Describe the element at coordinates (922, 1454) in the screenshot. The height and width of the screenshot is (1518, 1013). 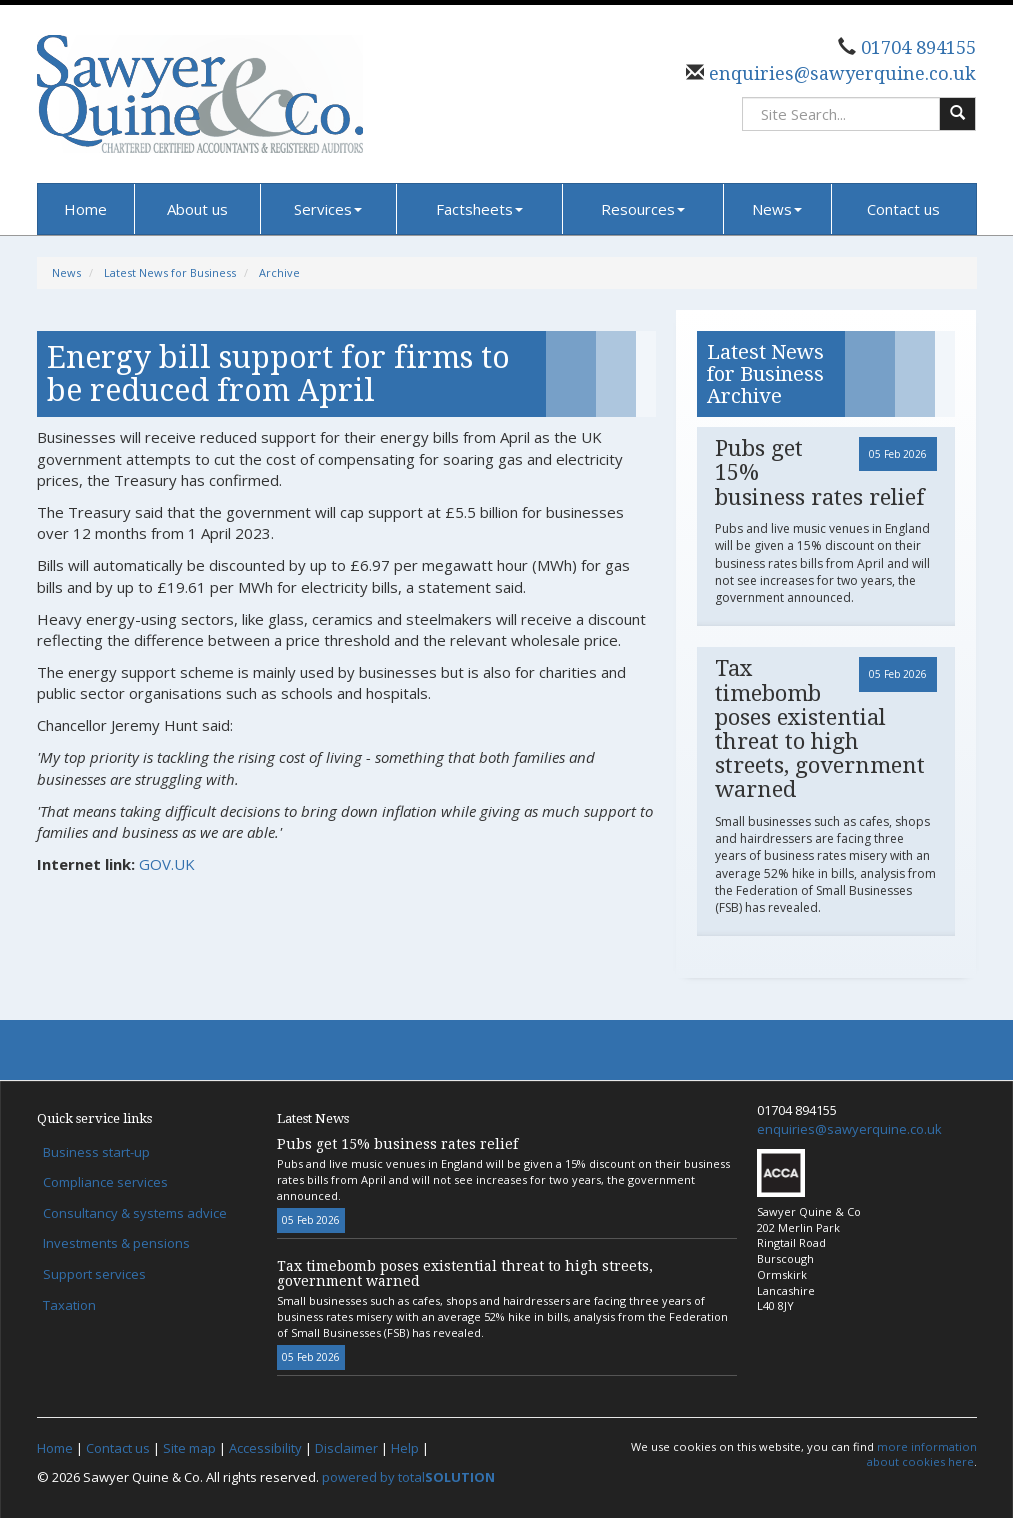
I see `more information about cookies here` at that location.